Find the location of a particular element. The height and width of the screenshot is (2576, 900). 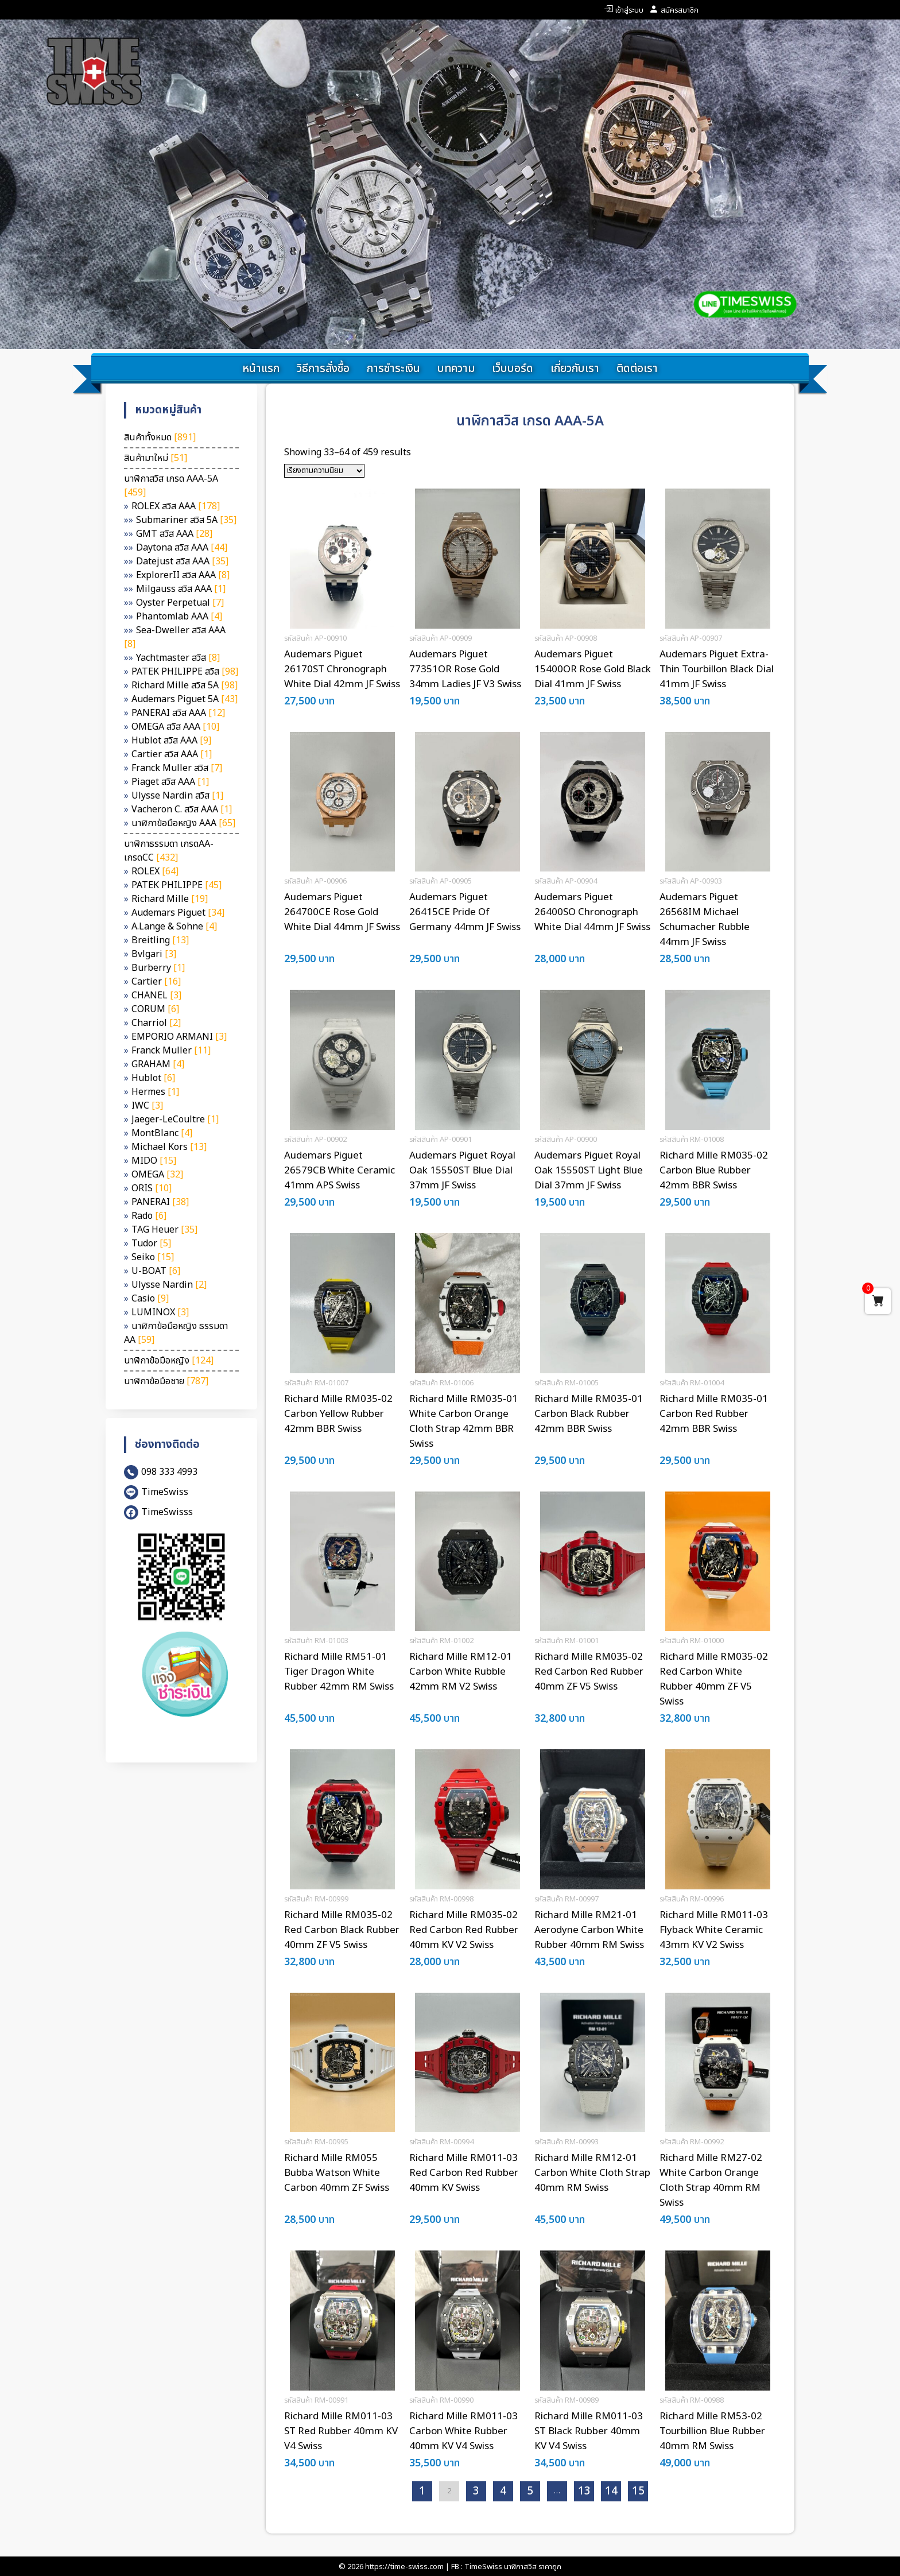

OMEGA สวิส AAA is located at coordinates (175, 727).